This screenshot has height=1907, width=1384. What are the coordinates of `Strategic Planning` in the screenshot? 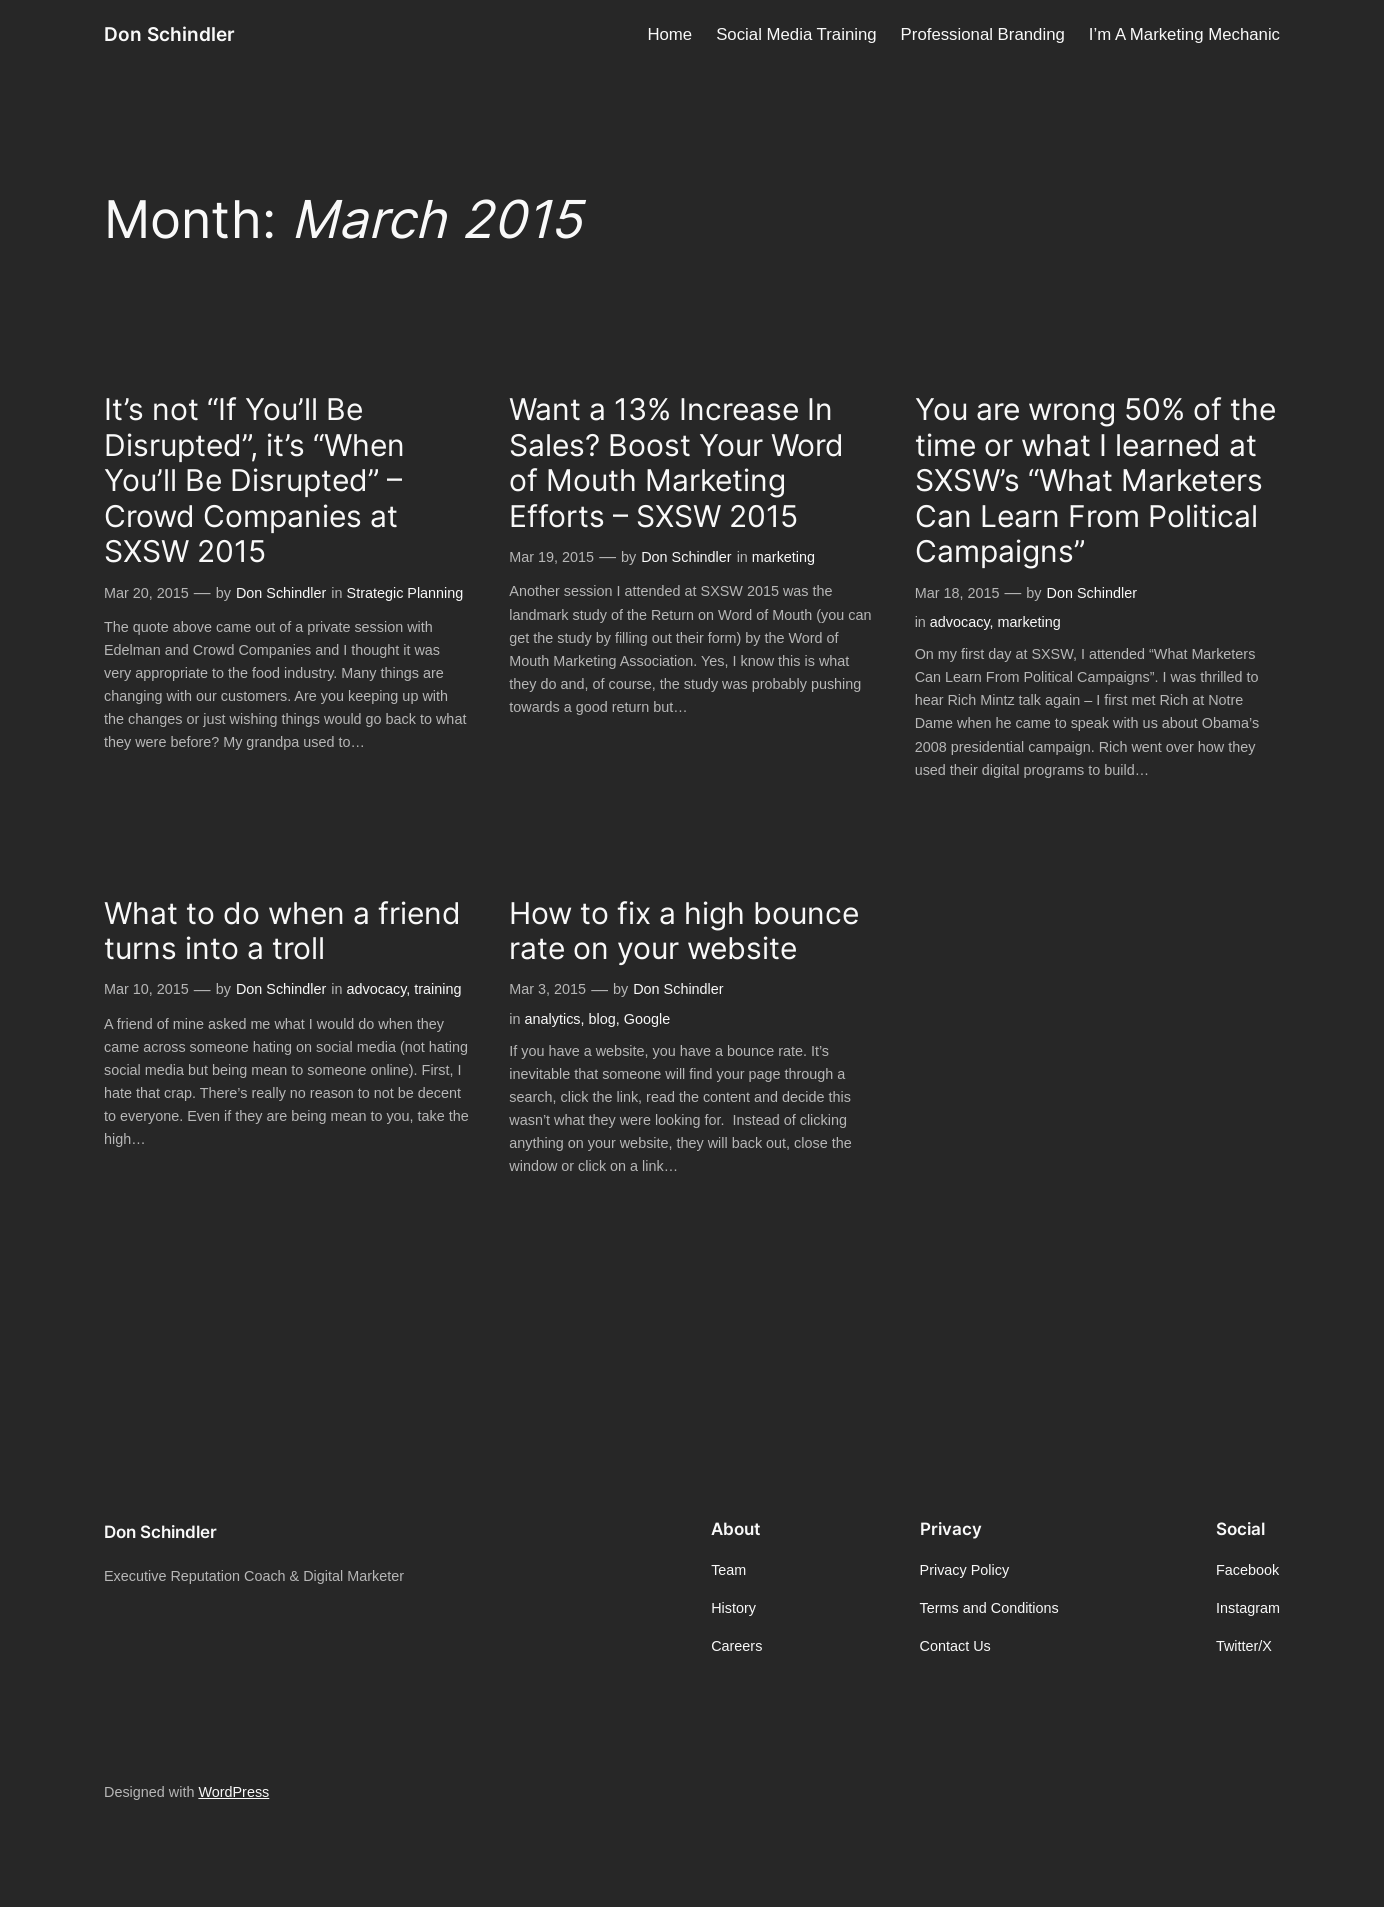 It's located at (405, 593).